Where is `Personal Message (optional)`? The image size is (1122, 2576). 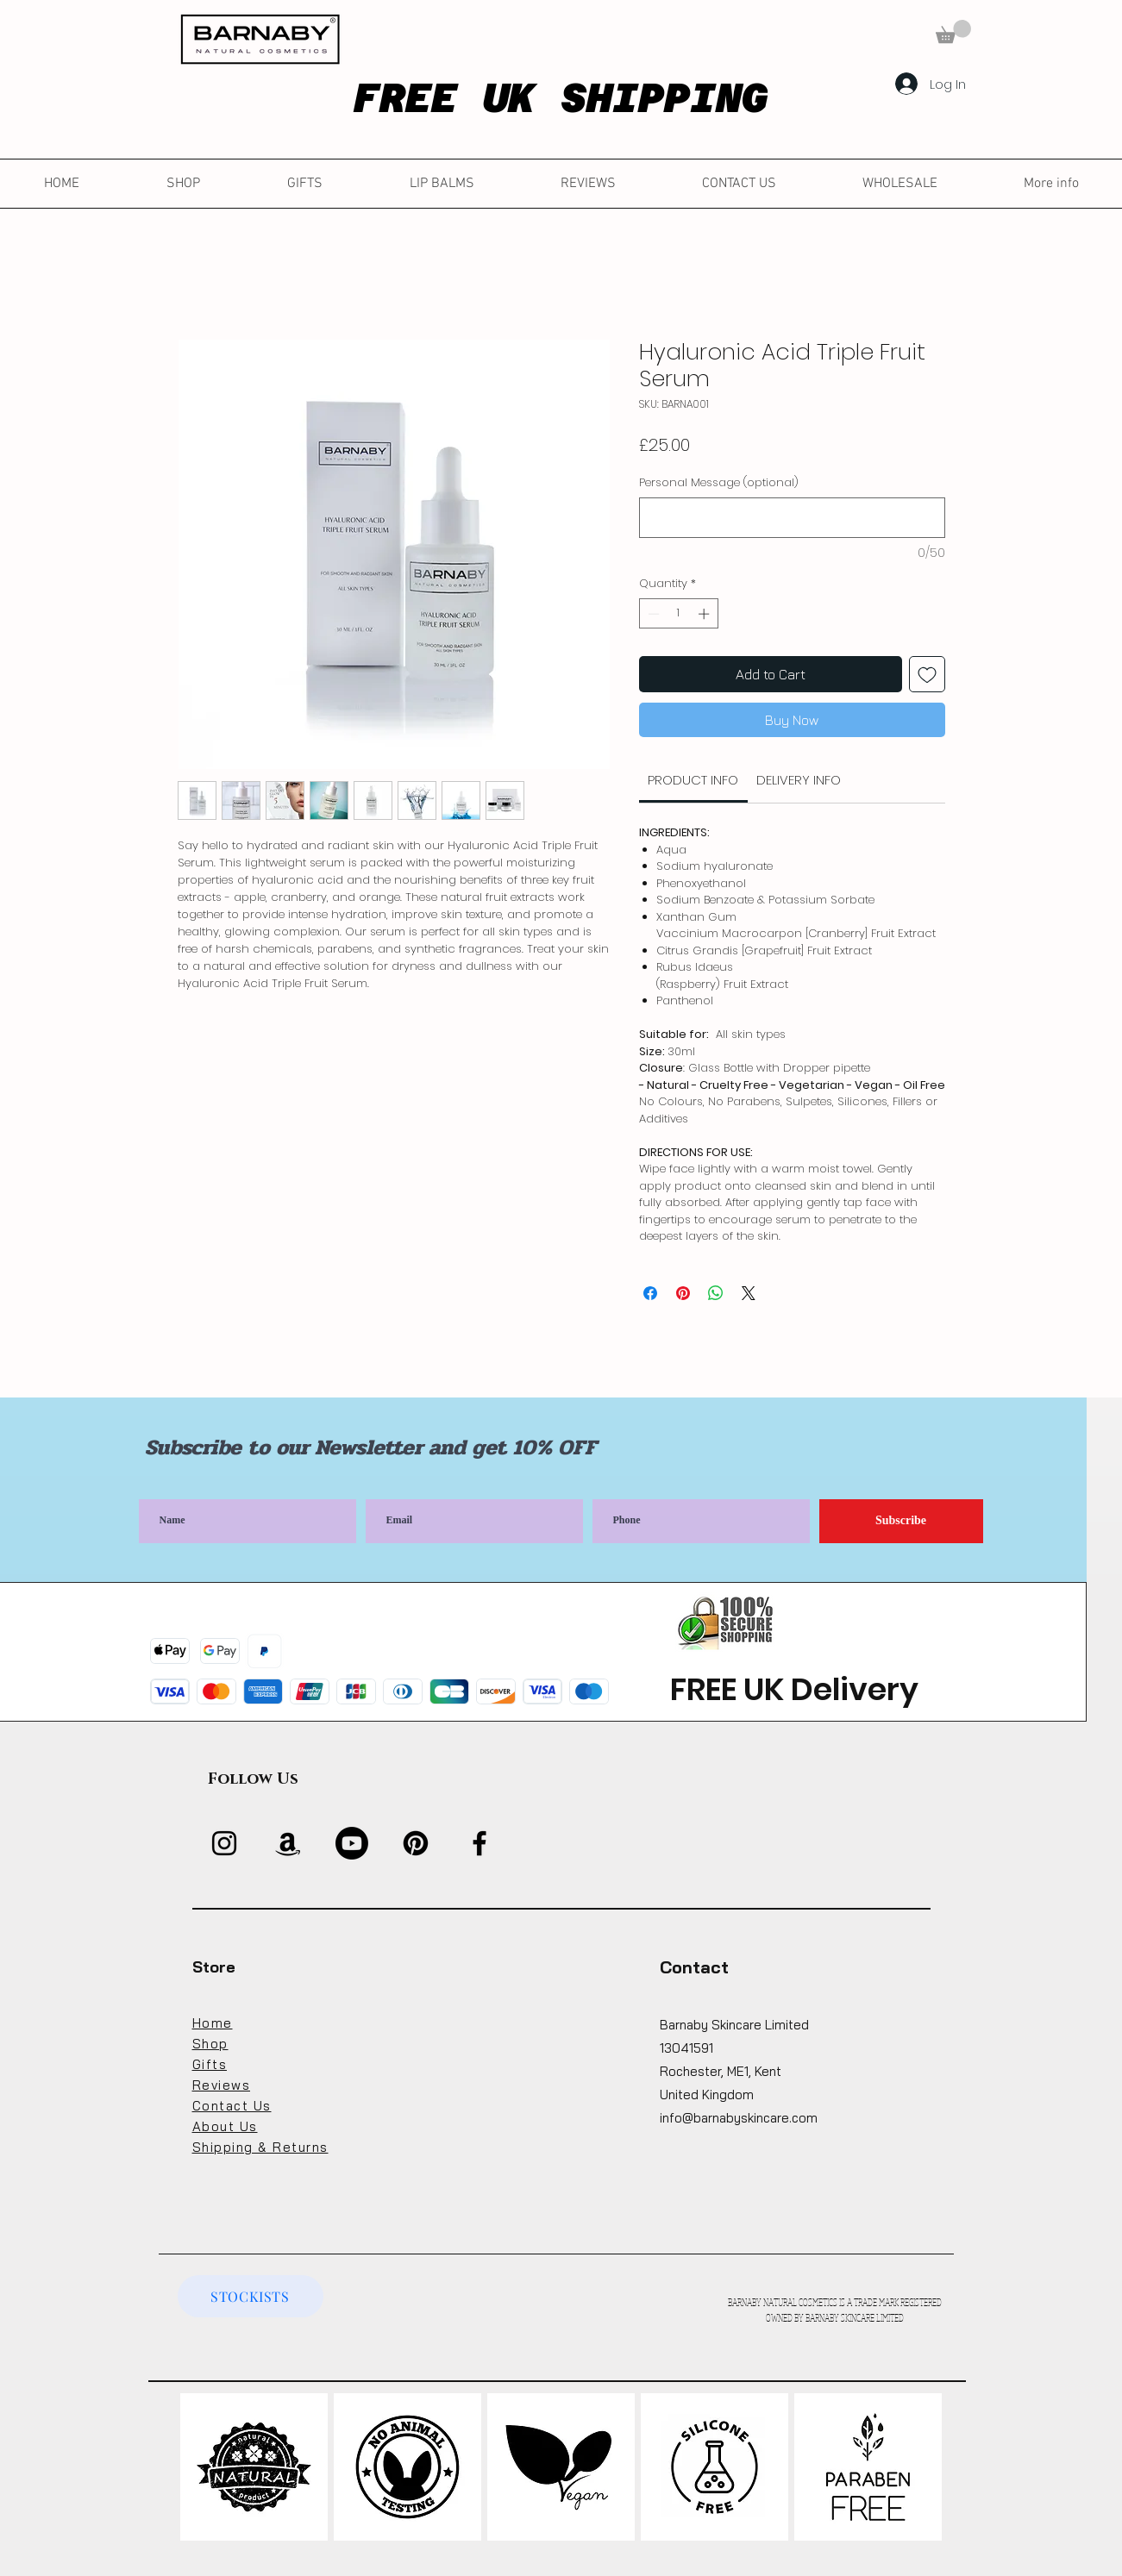 Personal Message (optional) is located at coordinates (719, 483).